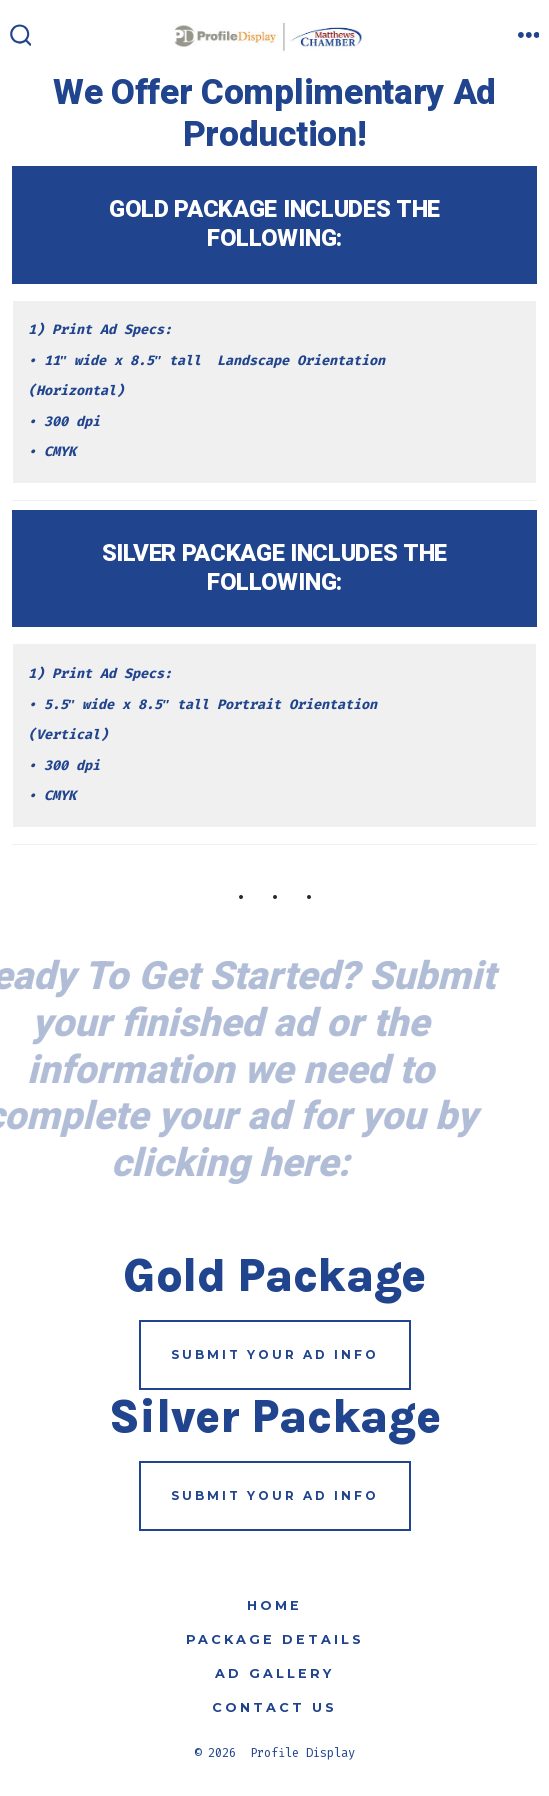 This screenshot has height=1796, width=549. What do you see at coordinates (274, 1605) in the screenshot?
I see `Home` at bounding box center [274, 1605].